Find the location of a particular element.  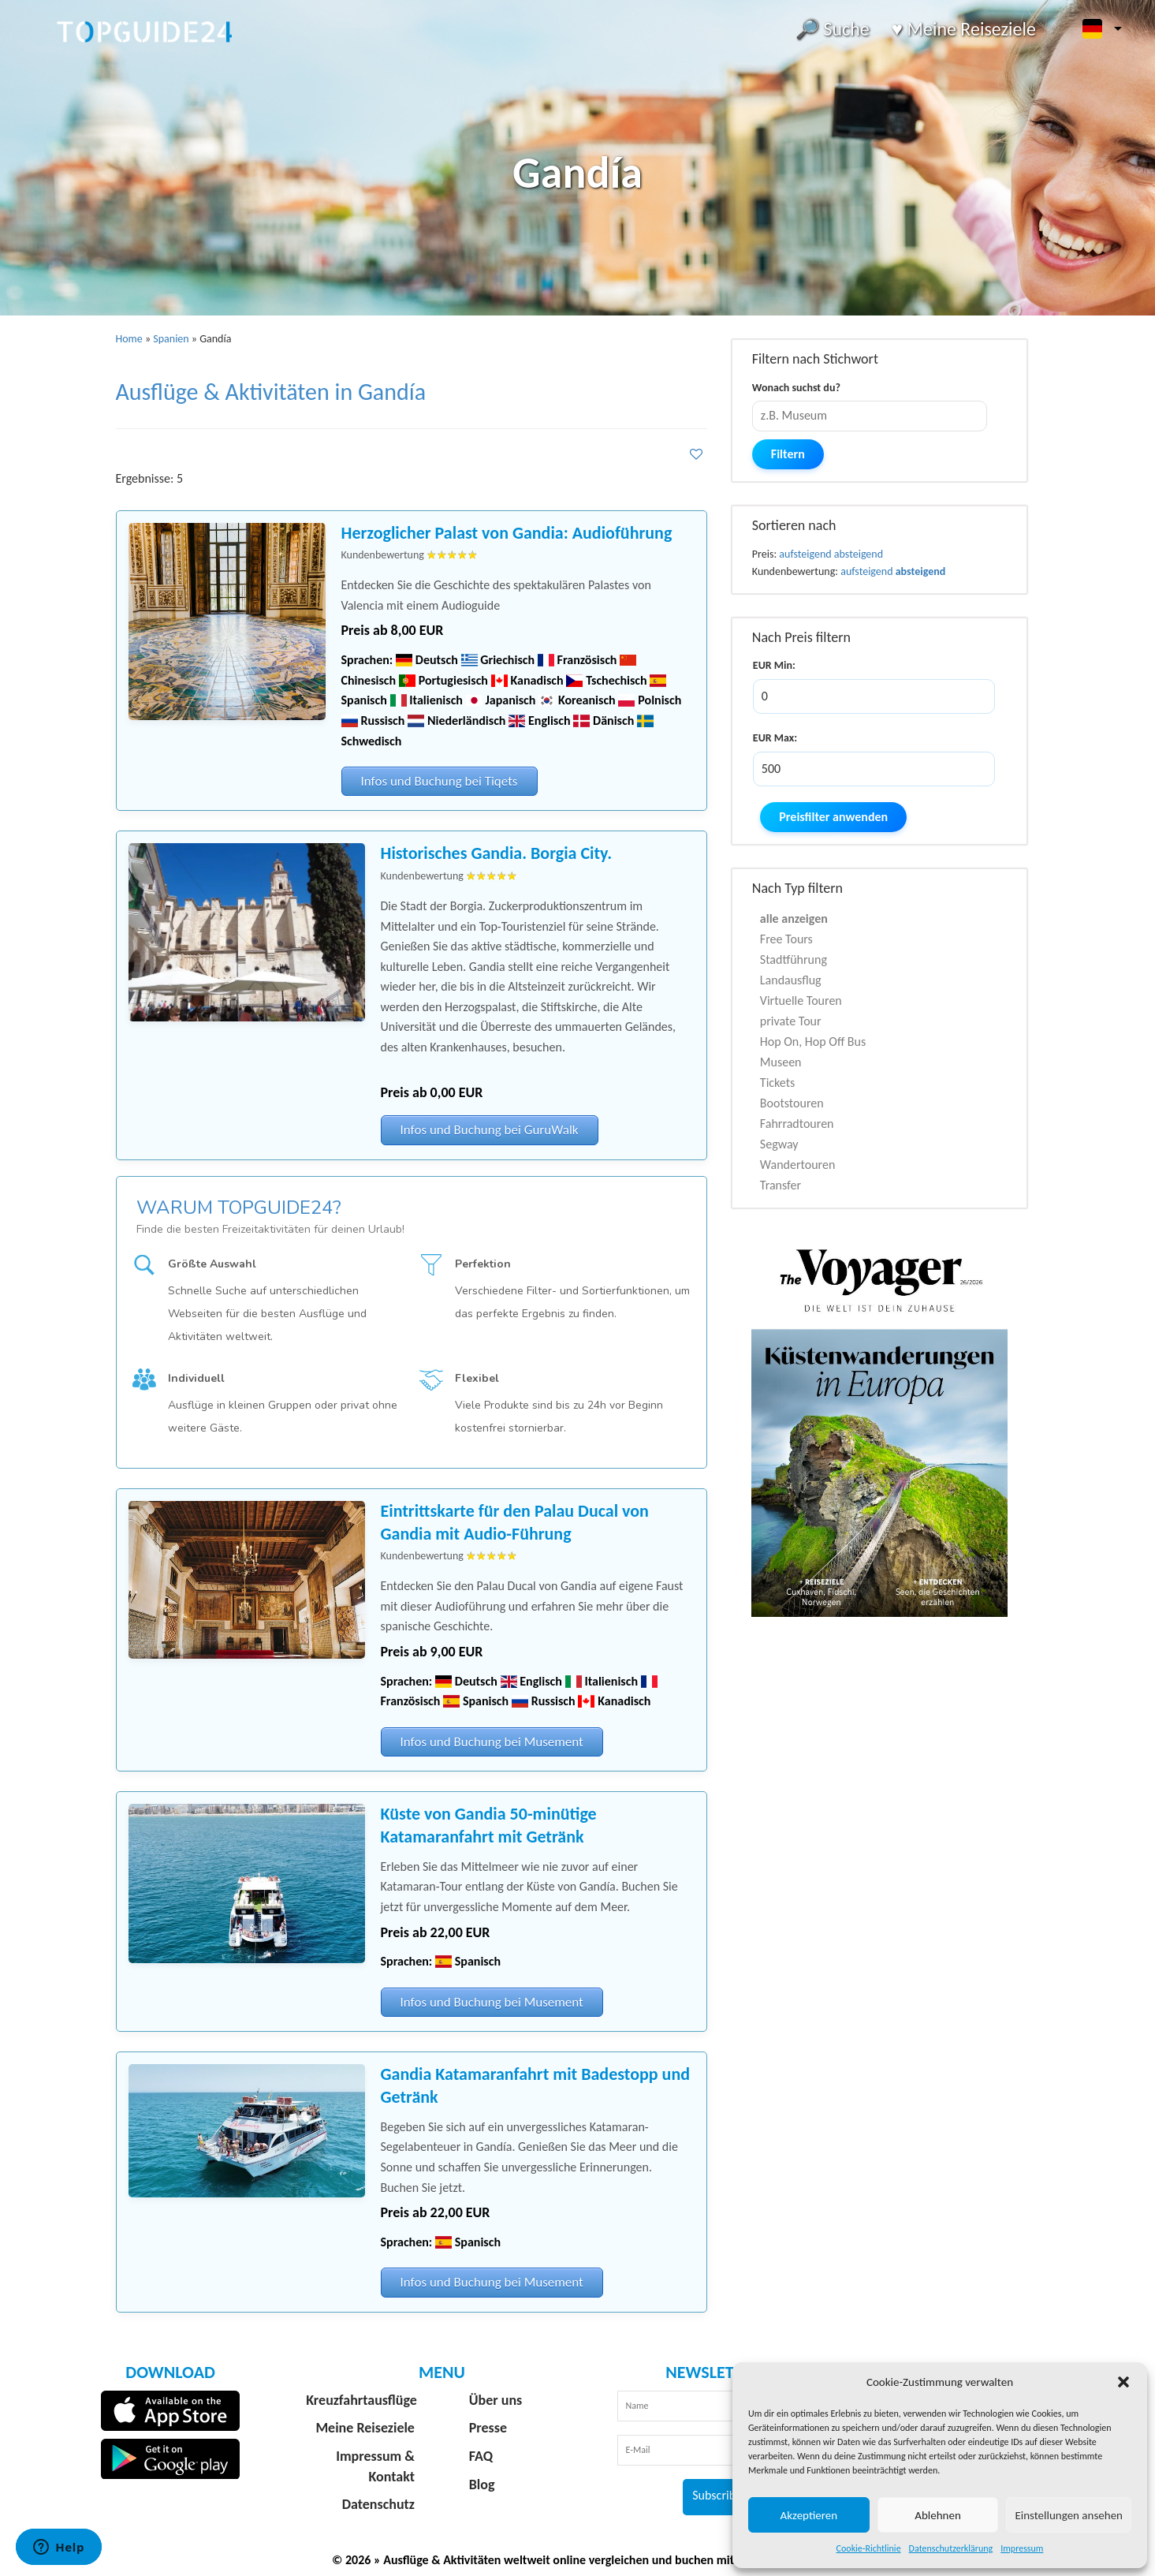

Presse is located at coordinates (488, 2427).